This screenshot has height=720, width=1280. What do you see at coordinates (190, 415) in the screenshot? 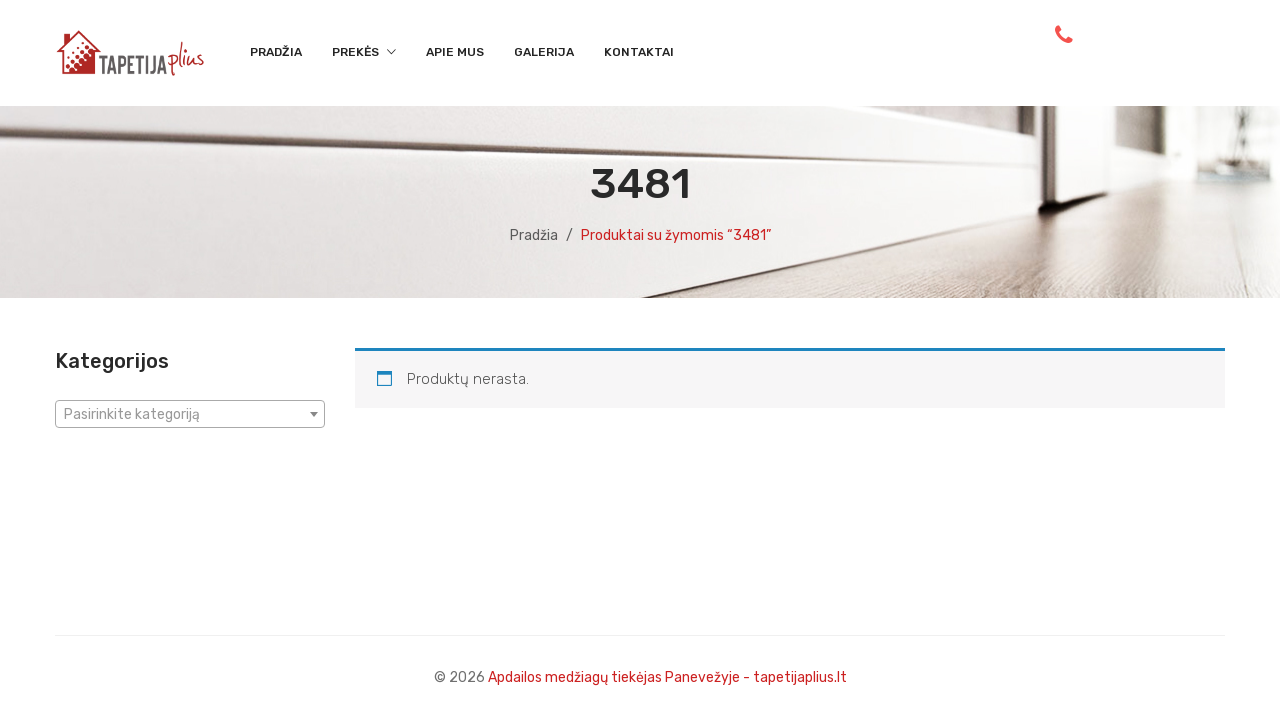
I see `[textbox]` at bounding box center [190, 415].